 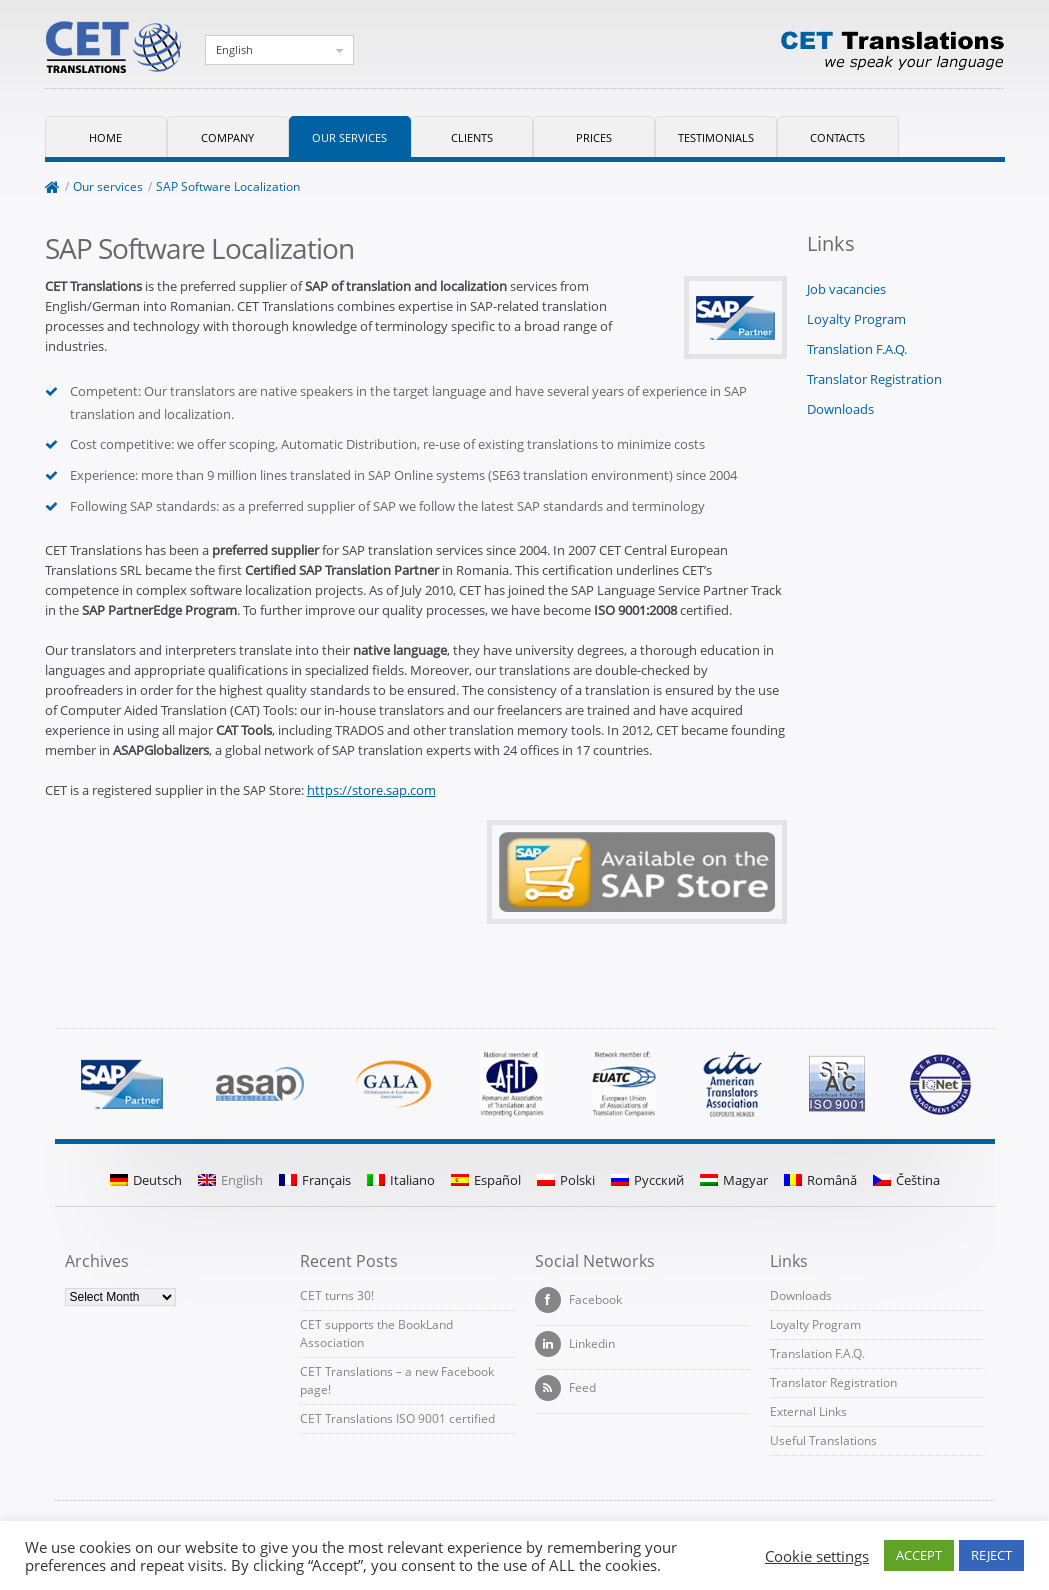 I want to click on Translator Registration, so click(x=874, y=379).